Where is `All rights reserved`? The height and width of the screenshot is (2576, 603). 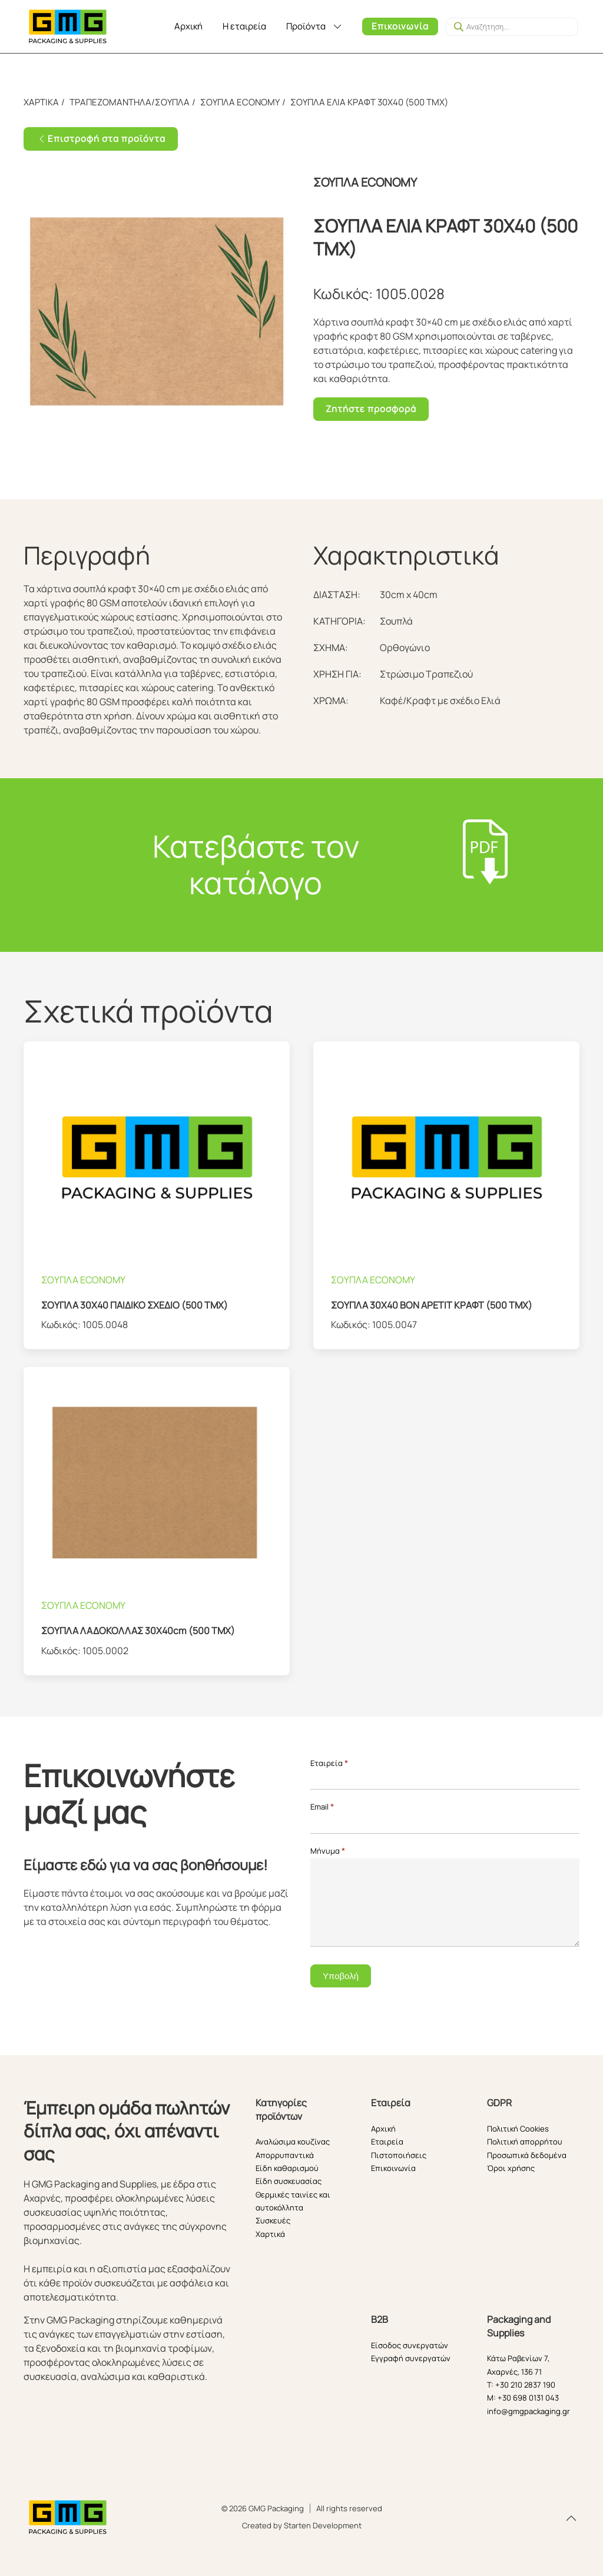 All rights reserved is located at coordinates (349, 2508).